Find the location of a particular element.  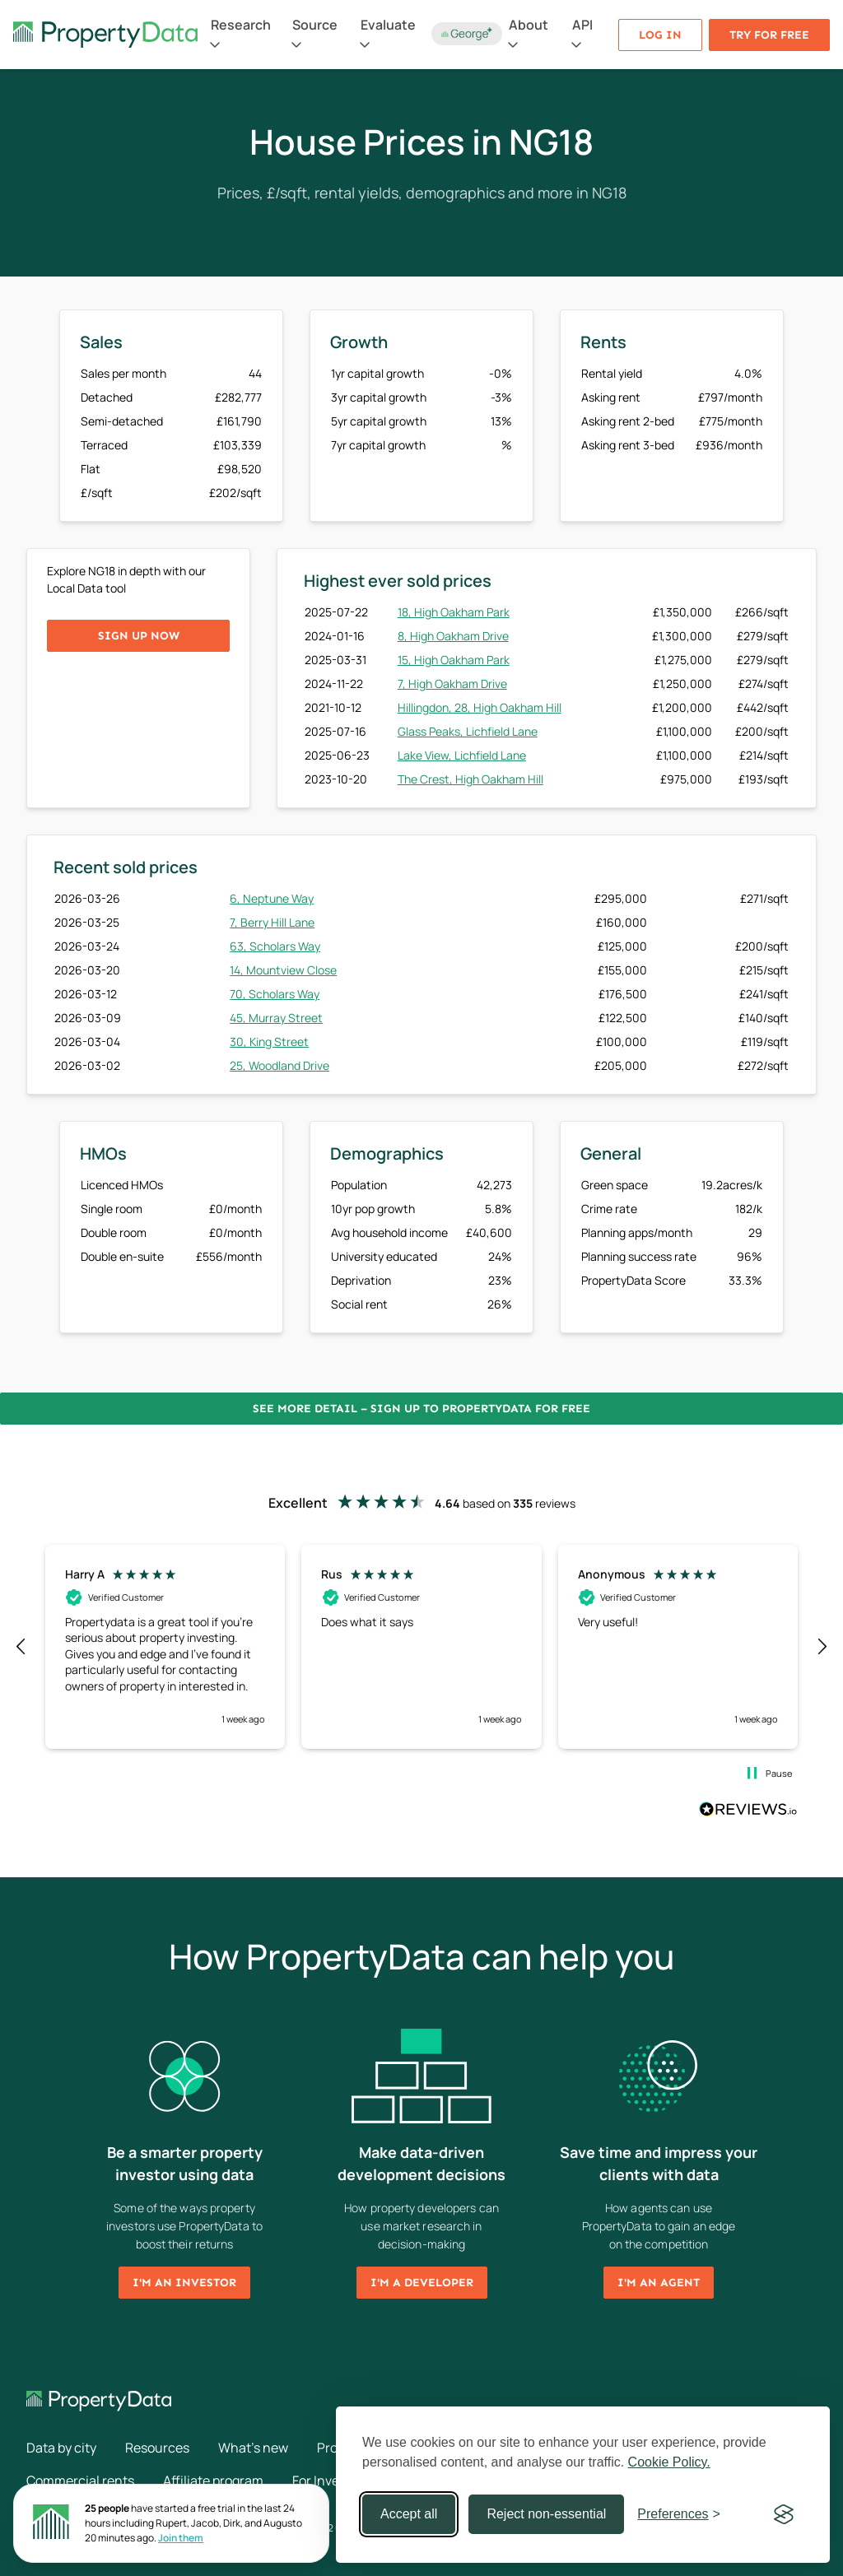

The Crest, High Oakham Hill is located at coordinates (470, 779).